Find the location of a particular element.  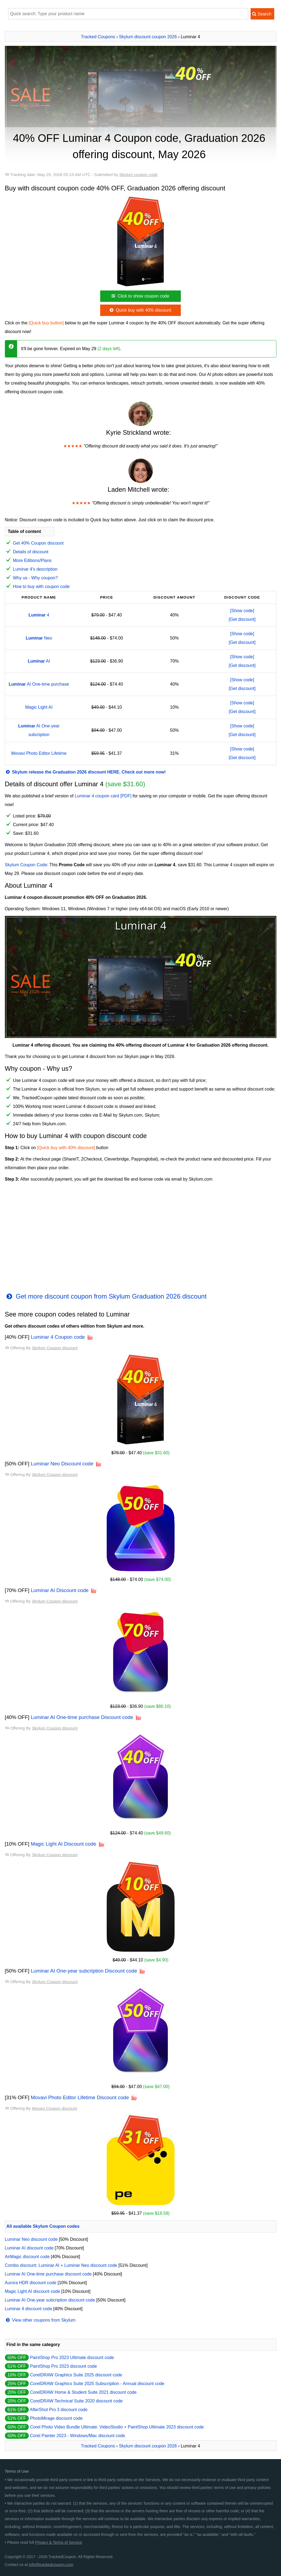

Luminar 4's description is located at coordinates (35, 569).